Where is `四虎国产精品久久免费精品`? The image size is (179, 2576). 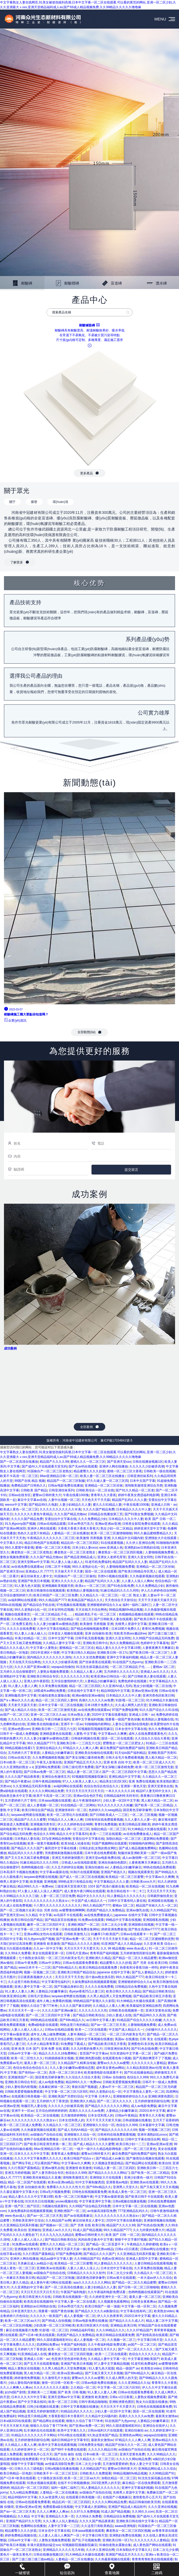
四虎国产精品久久免费精品 is located at coordinates (105, 1910).